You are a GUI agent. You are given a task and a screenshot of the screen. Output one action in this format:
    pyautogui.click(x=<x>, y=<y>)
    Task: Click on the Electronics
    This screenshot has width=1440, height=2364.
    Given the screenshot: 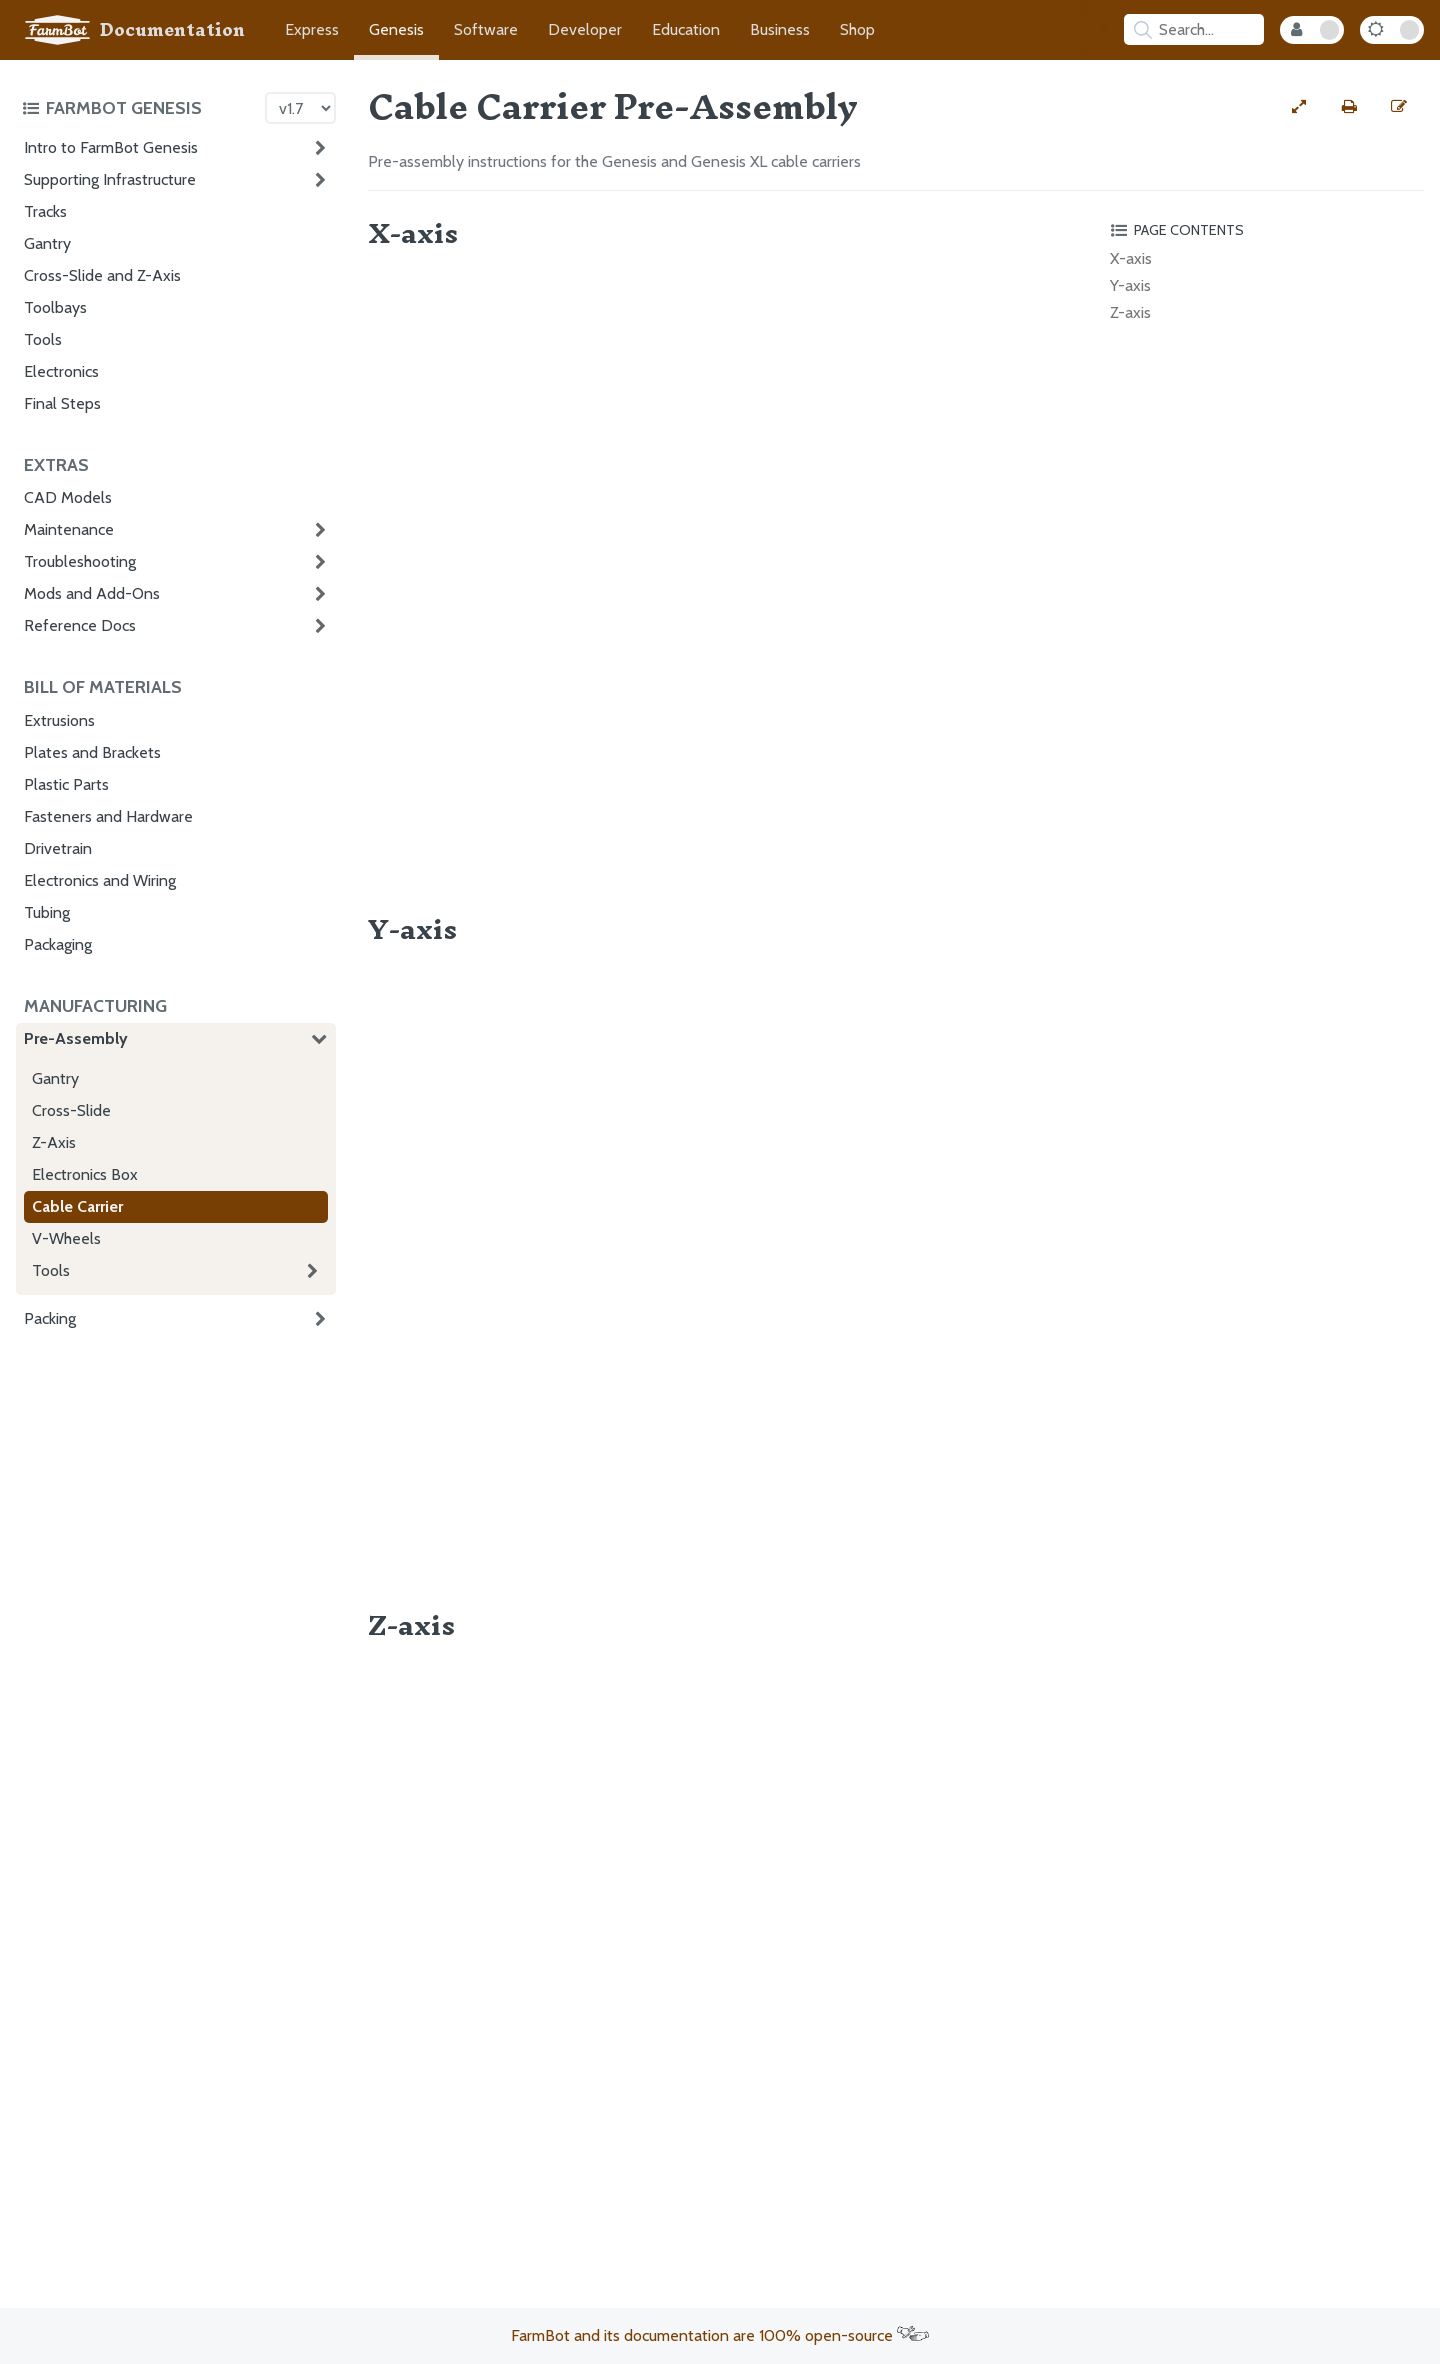 What is the action you would take?
    pyautogui.click(x=61, y=371)
    